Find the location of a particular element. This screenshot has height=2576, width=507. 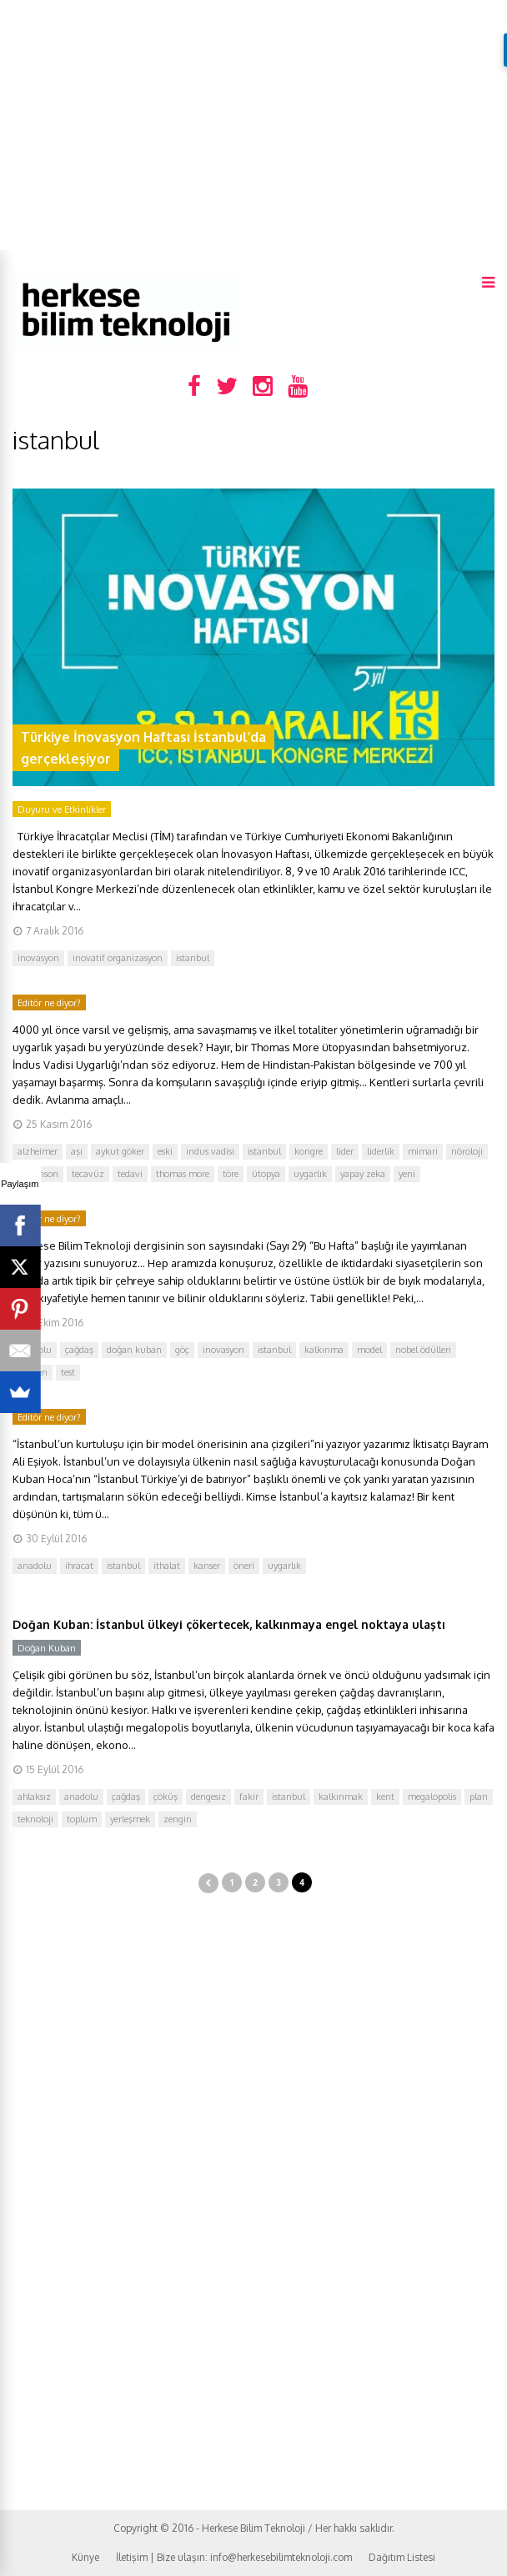

nobel ödülleri is located at coordinates (423, 1350).